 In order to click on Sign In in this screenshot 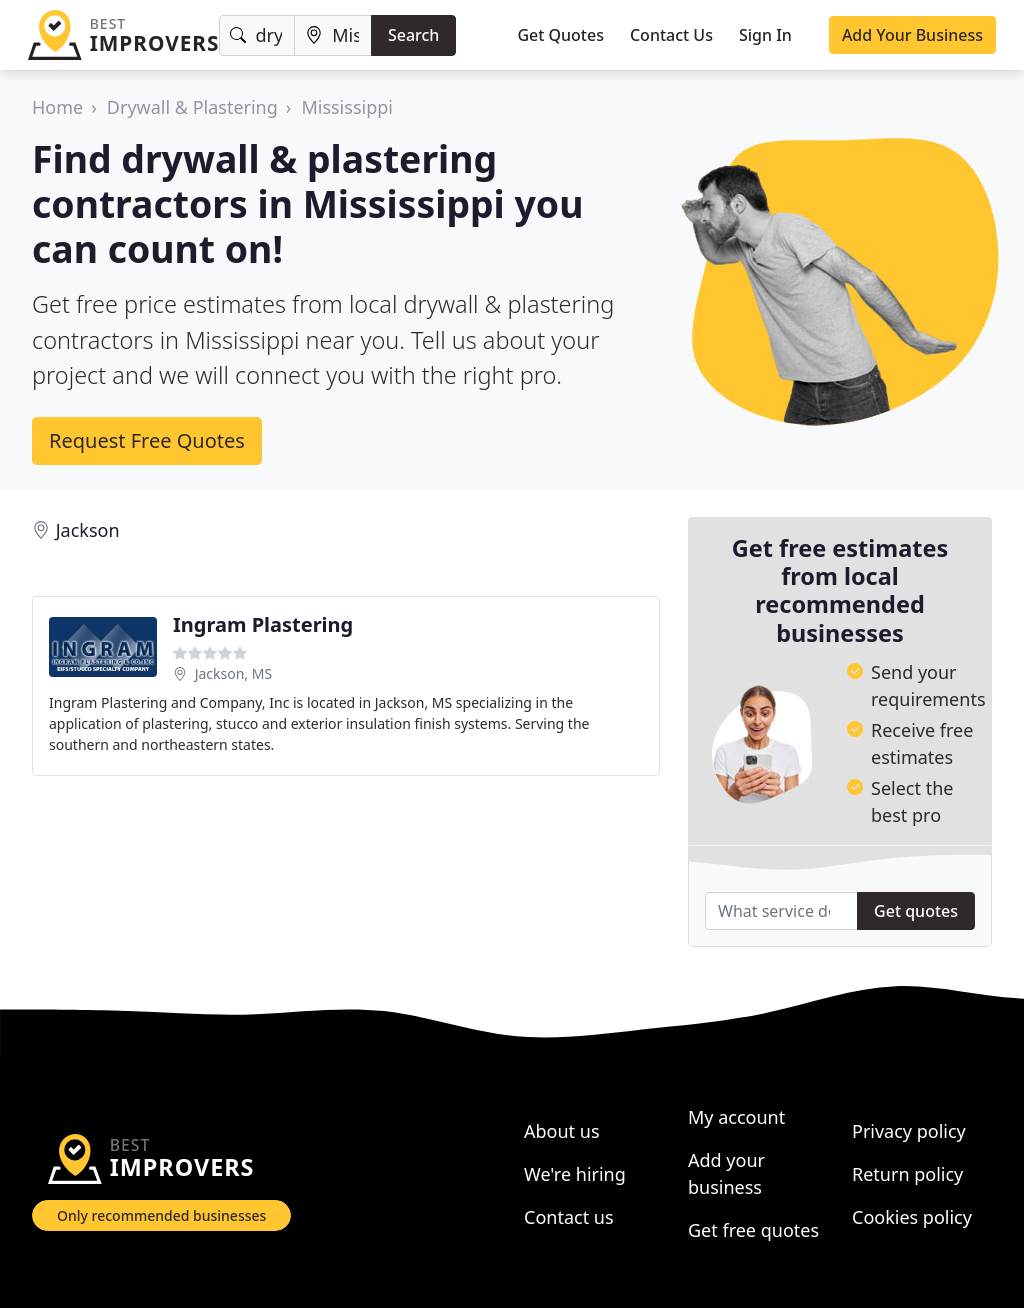, I will do `click(765, 35)`.